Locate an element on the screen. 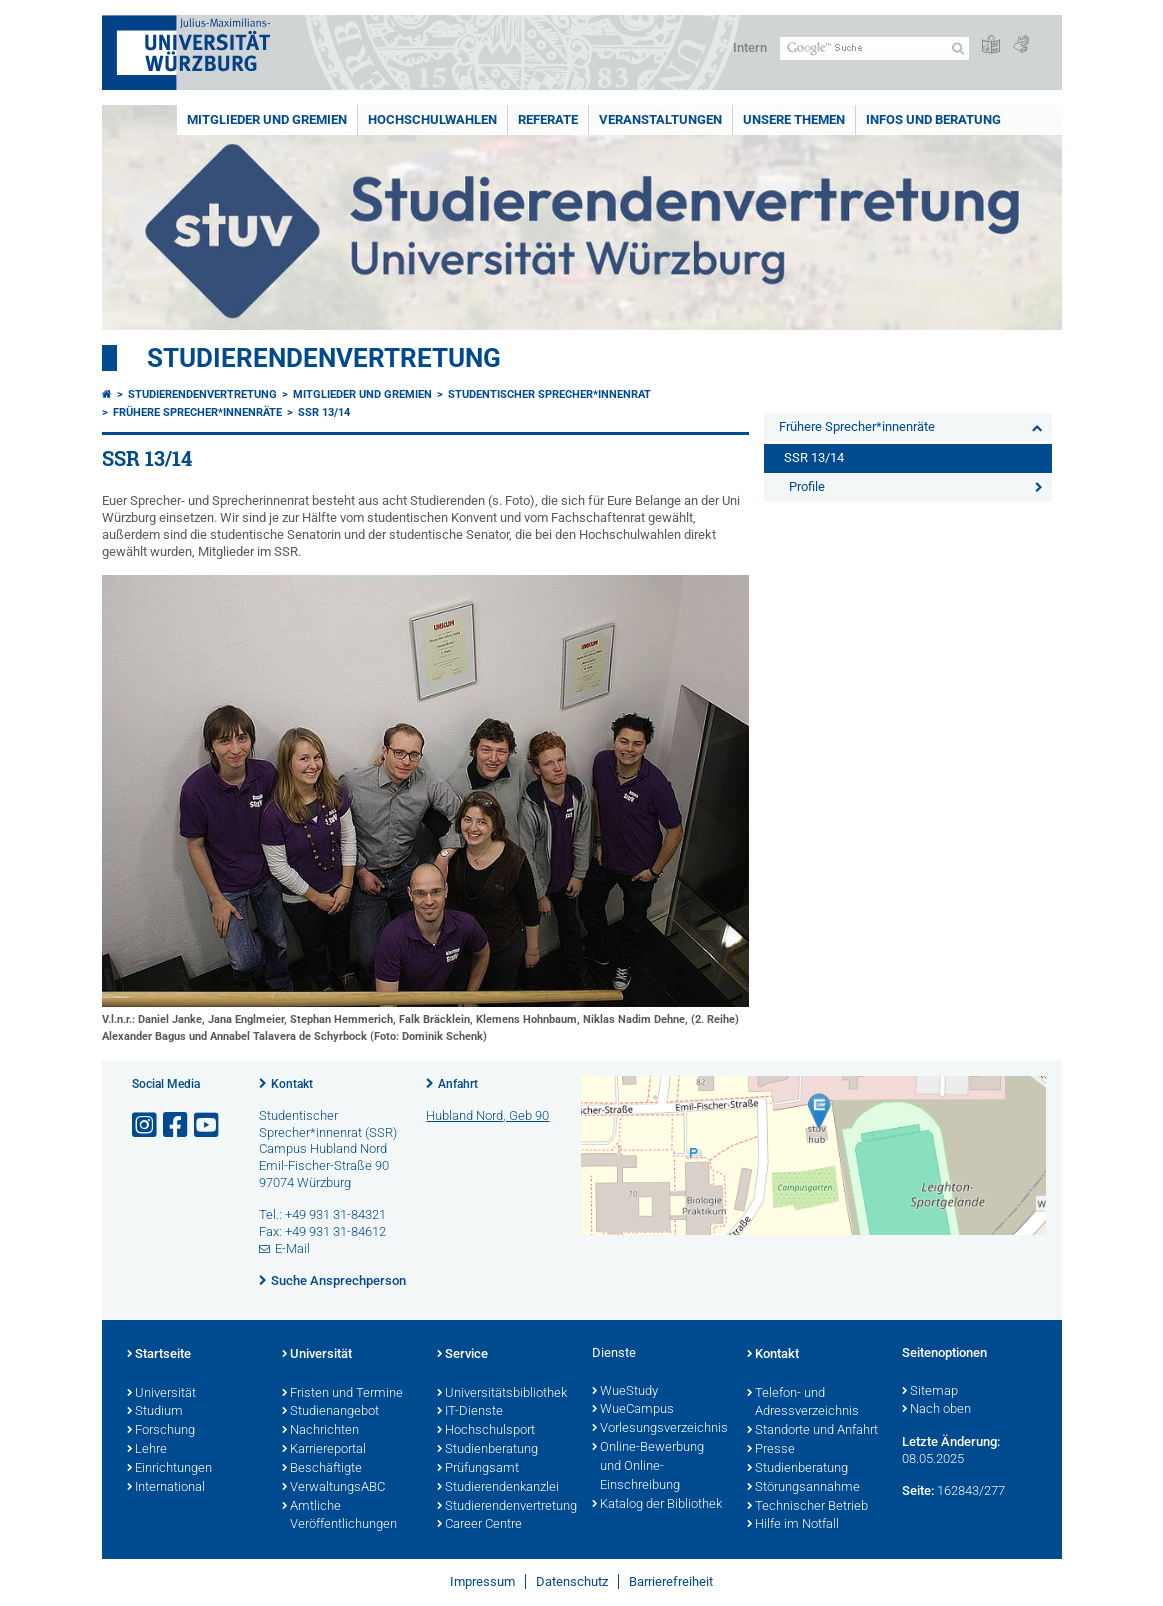  Hochschulsport is located at coordinates (486, 1431).